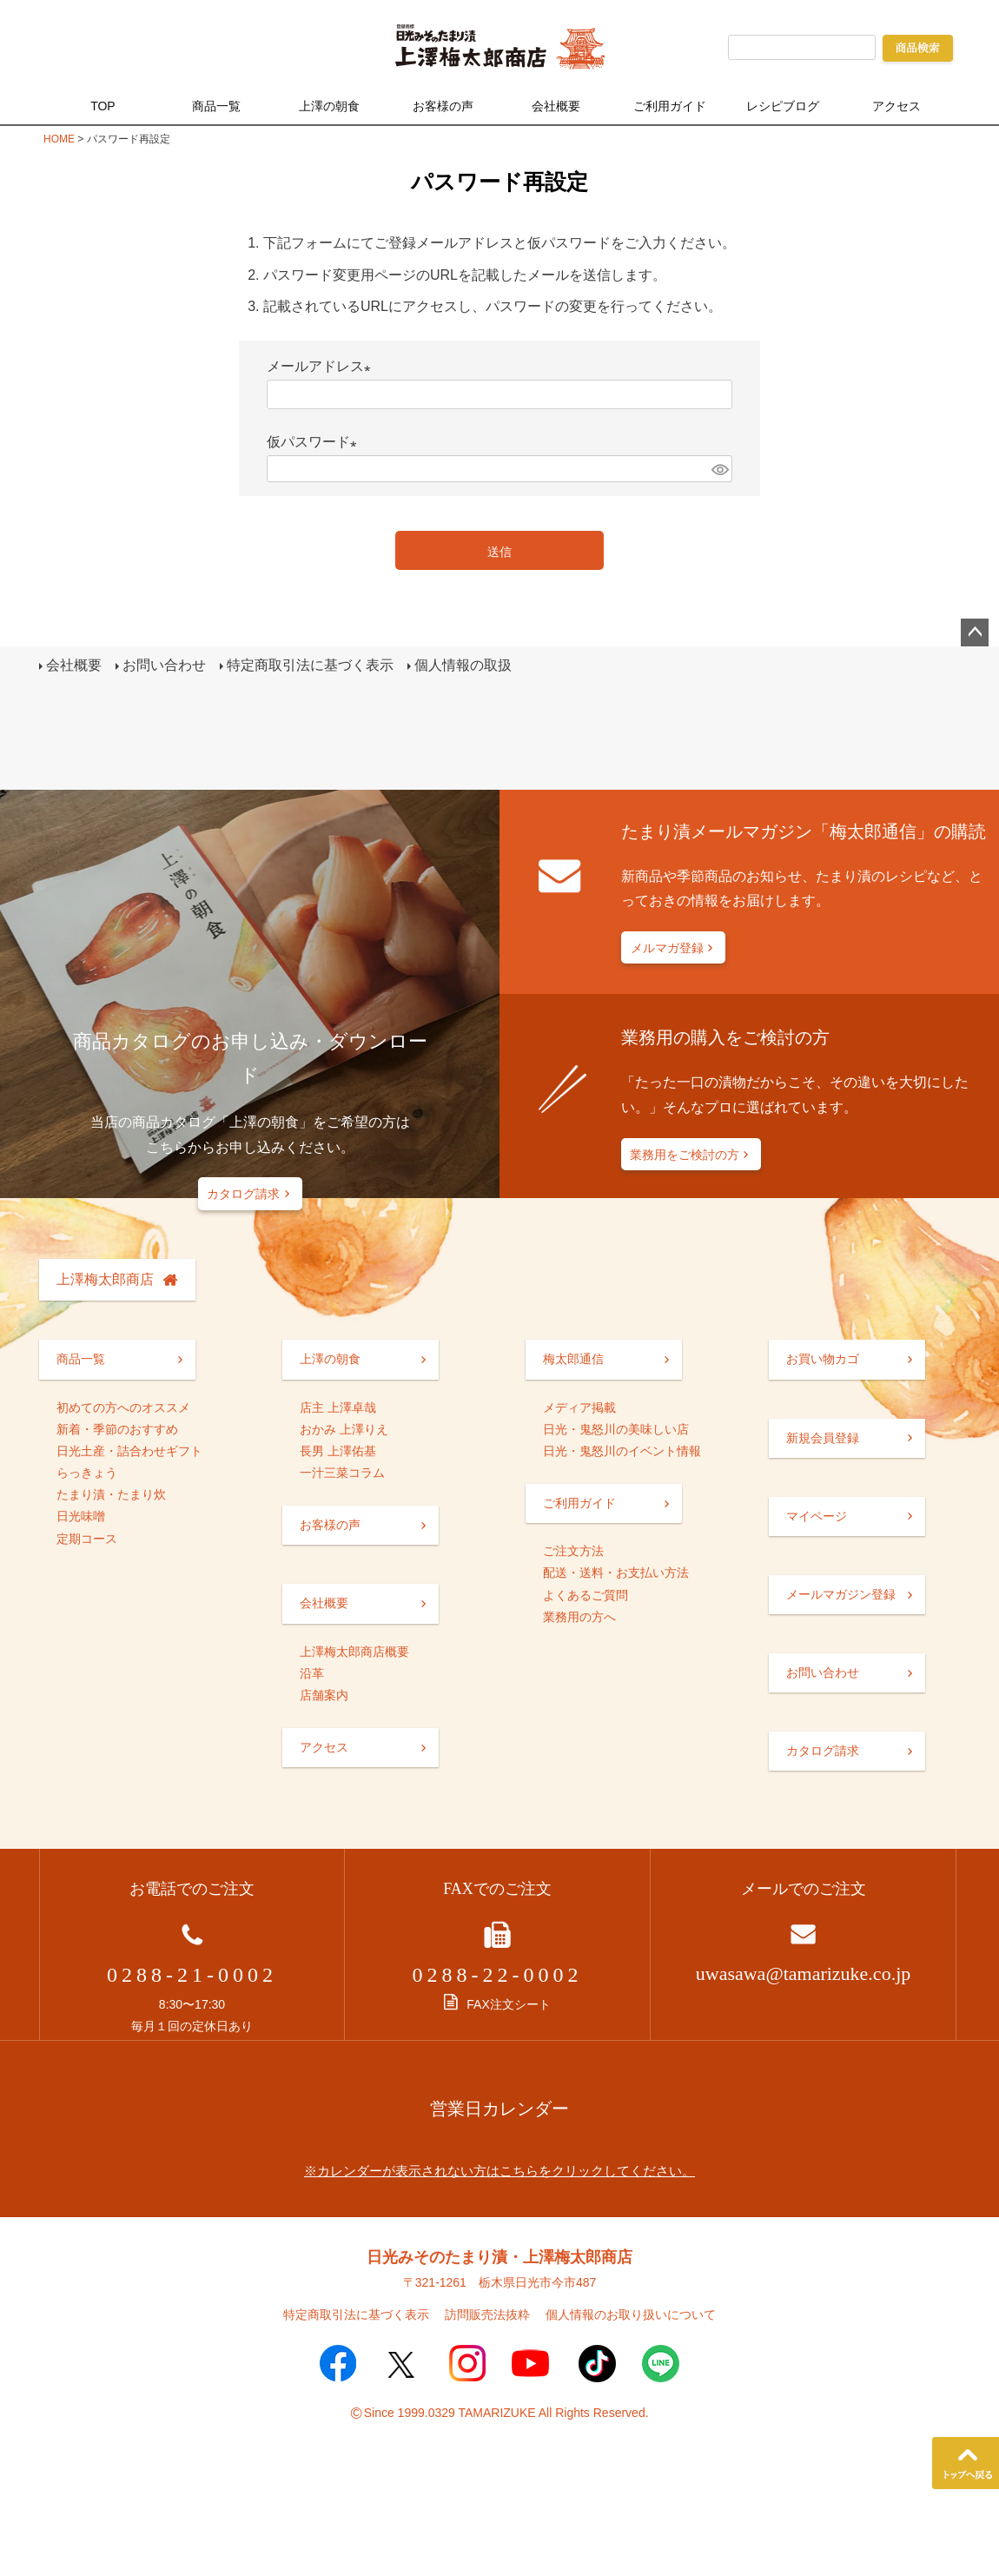 The image size is (999, 2576). Describe the element at coordinates (342, 1476) in the screenshot. I see `一汁三菜コラム` at that location.